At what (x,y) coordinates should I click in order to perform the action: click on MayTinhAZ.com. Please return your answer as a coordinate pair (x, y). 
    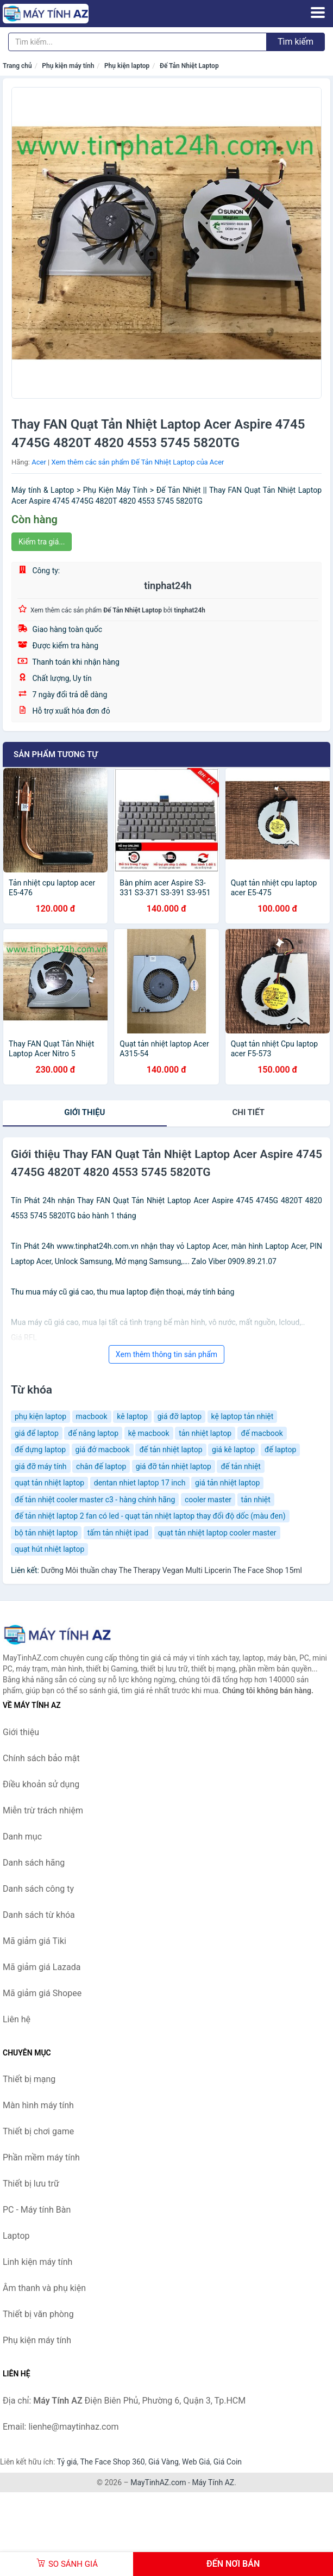
    Looking at the image, I should click on (158, 2482).